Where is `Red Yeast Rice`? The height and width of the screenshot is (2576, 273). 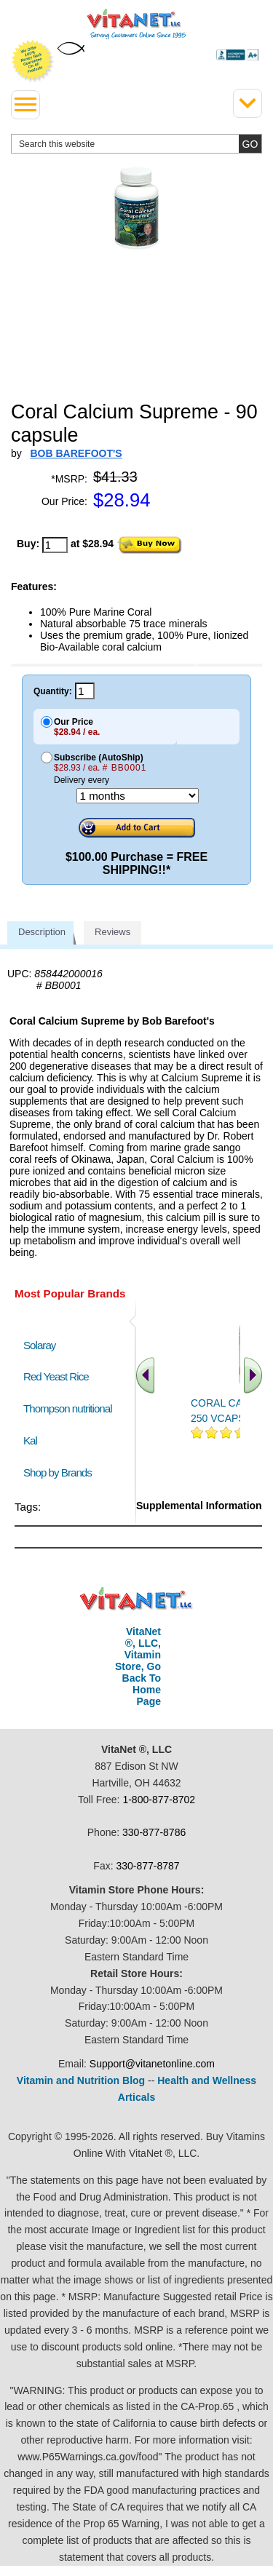 Red Yeast Rice is located at coordinates (56, 1376).